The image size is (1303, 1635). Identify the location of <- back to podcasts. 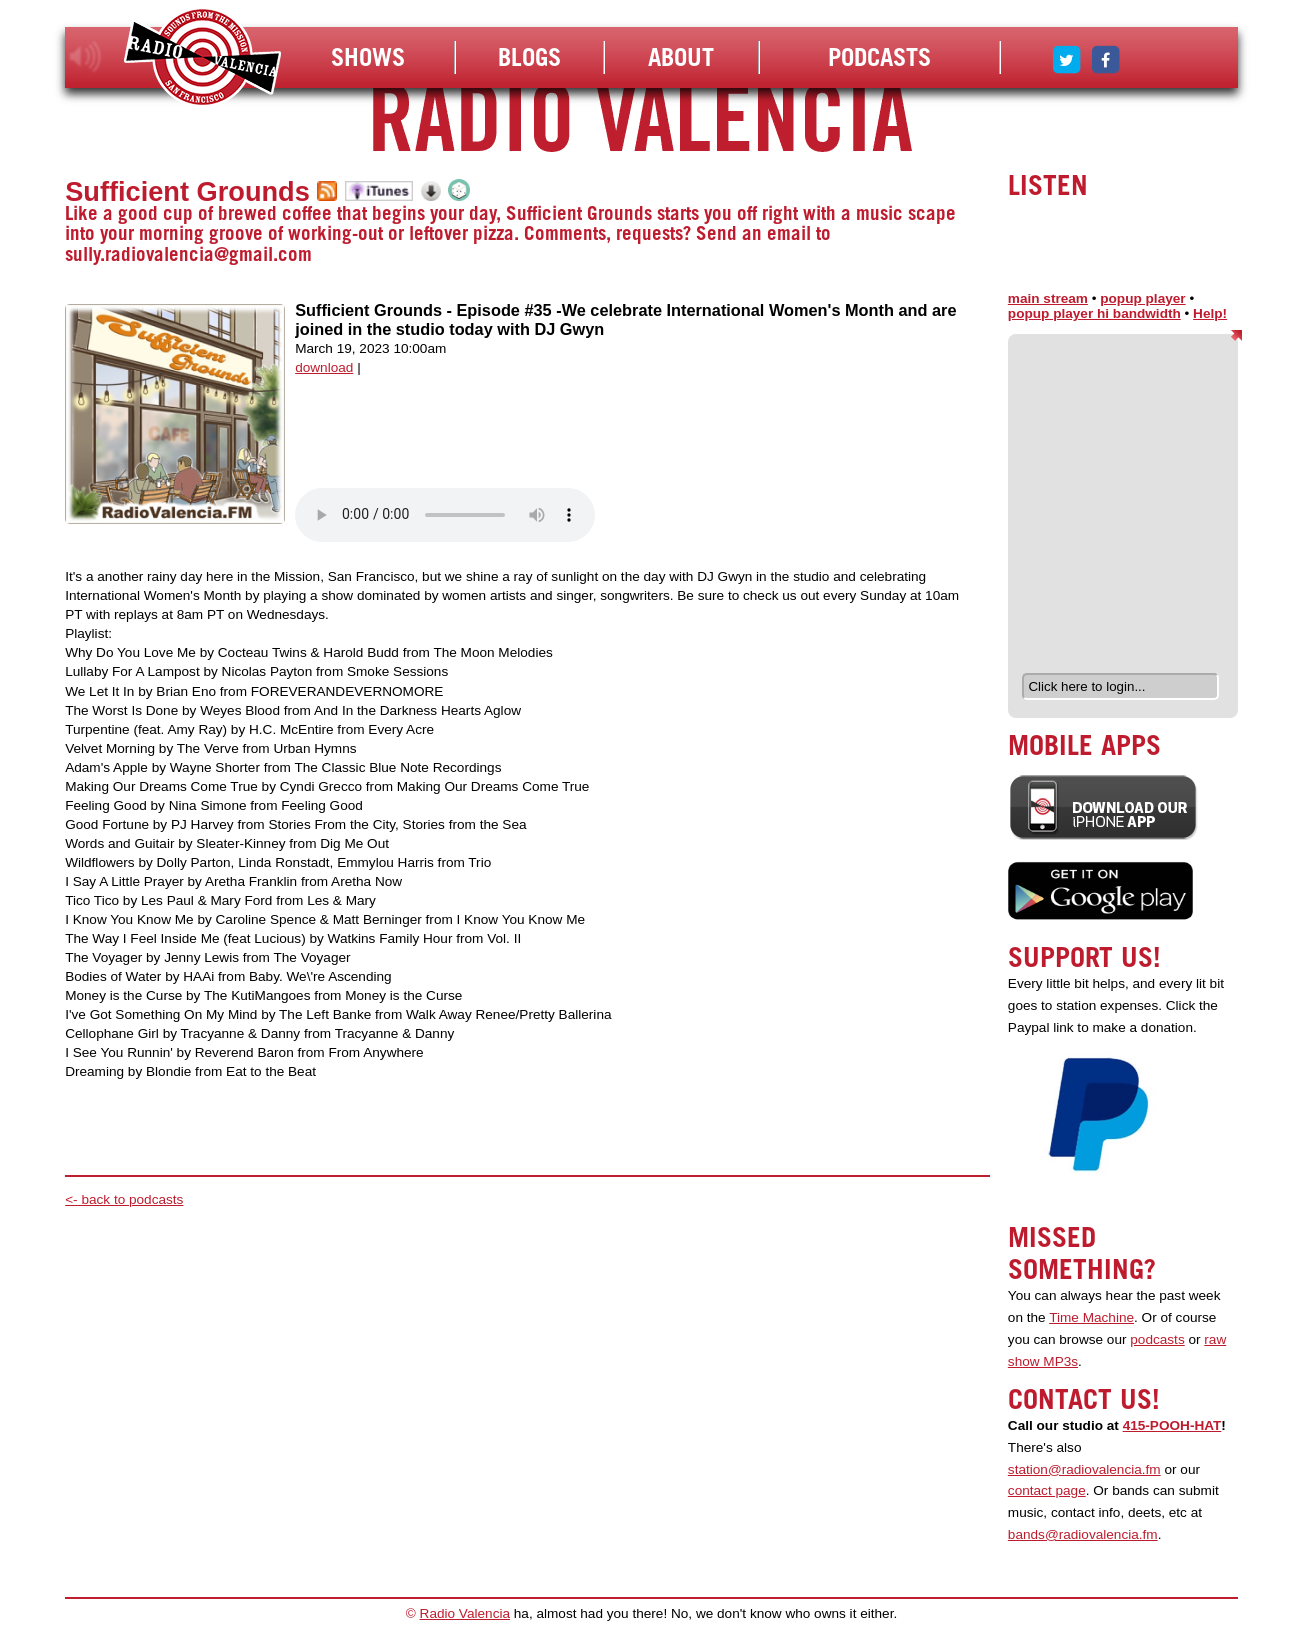
(124, 1199).